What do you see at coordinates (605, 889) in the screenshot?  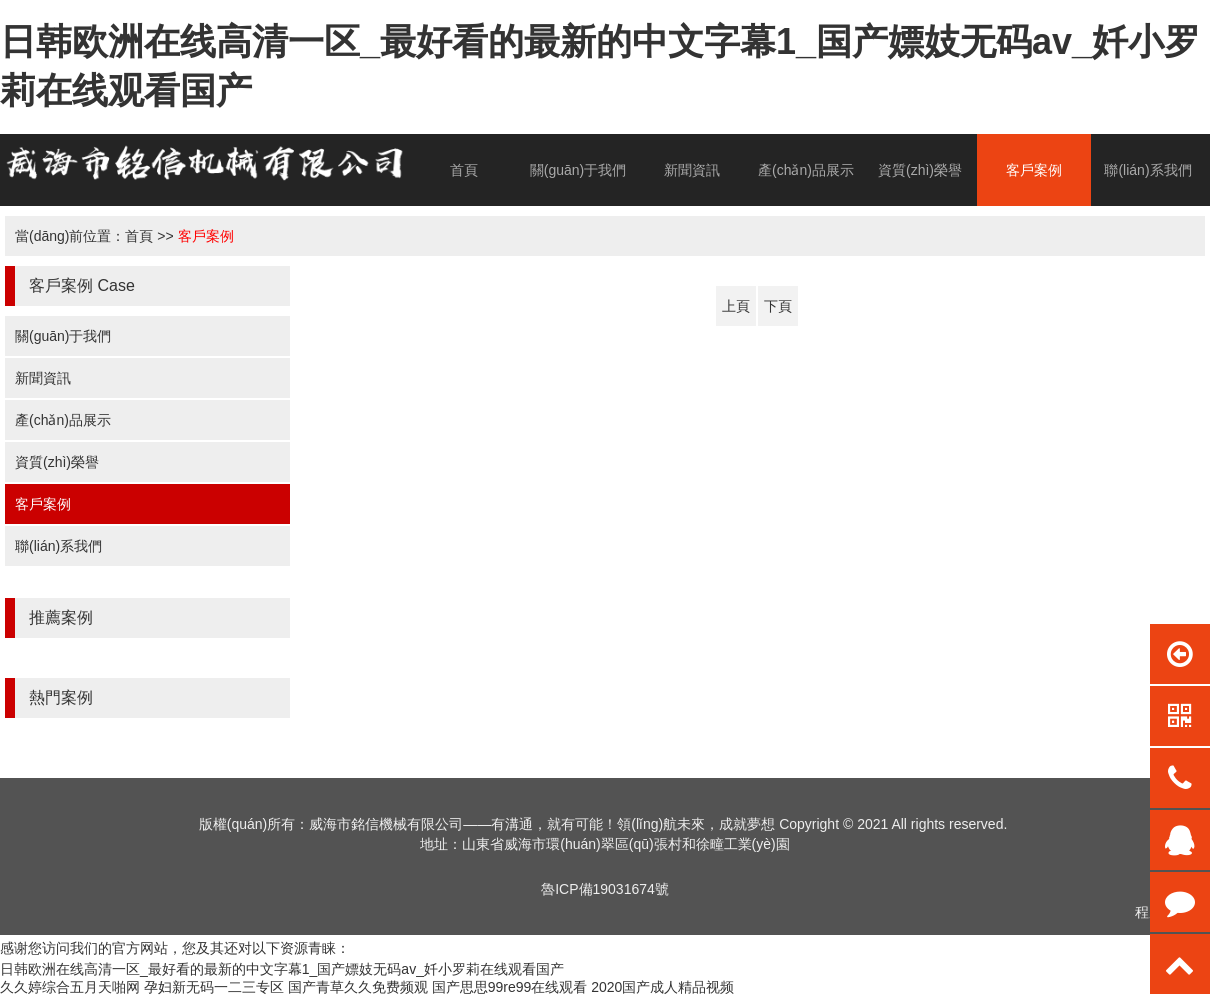 I see `魯ICP備19031674號` at bounding box center [605, 889].